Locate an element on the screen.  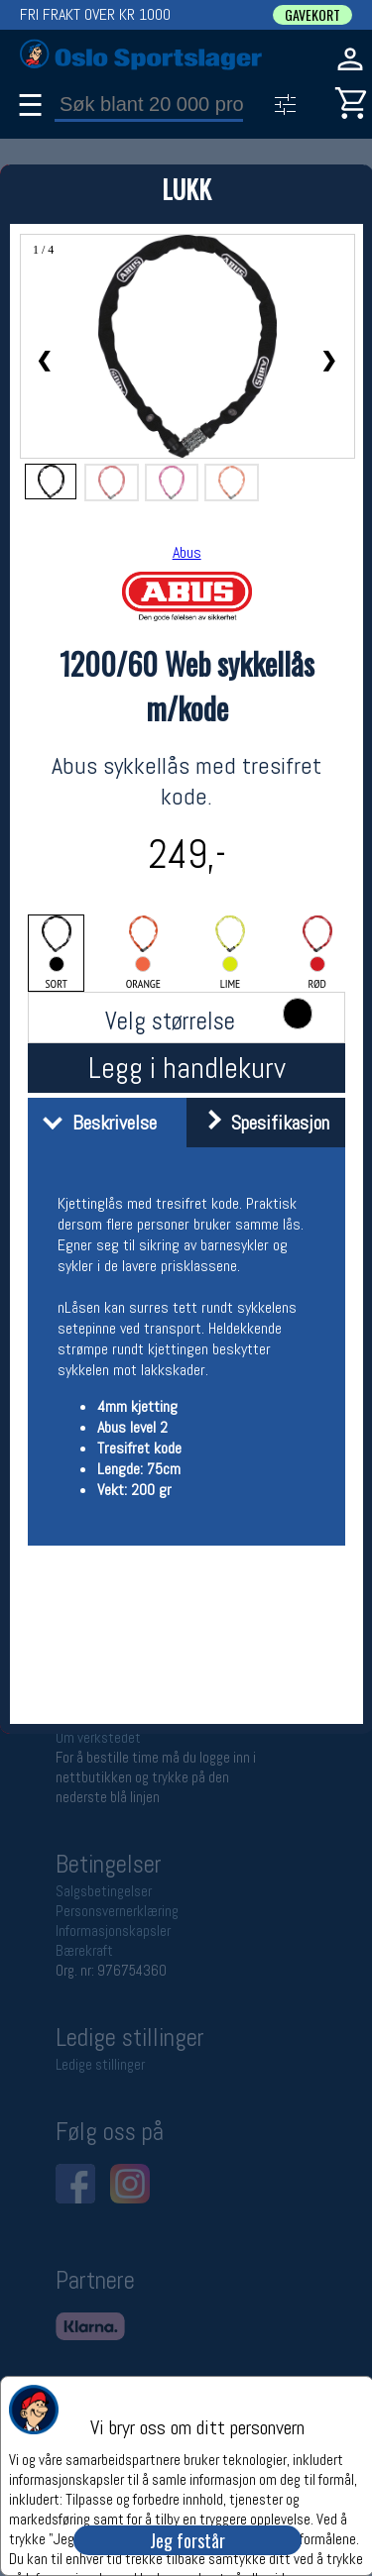
Beskrivelse is located at coordinates (95, 1122).